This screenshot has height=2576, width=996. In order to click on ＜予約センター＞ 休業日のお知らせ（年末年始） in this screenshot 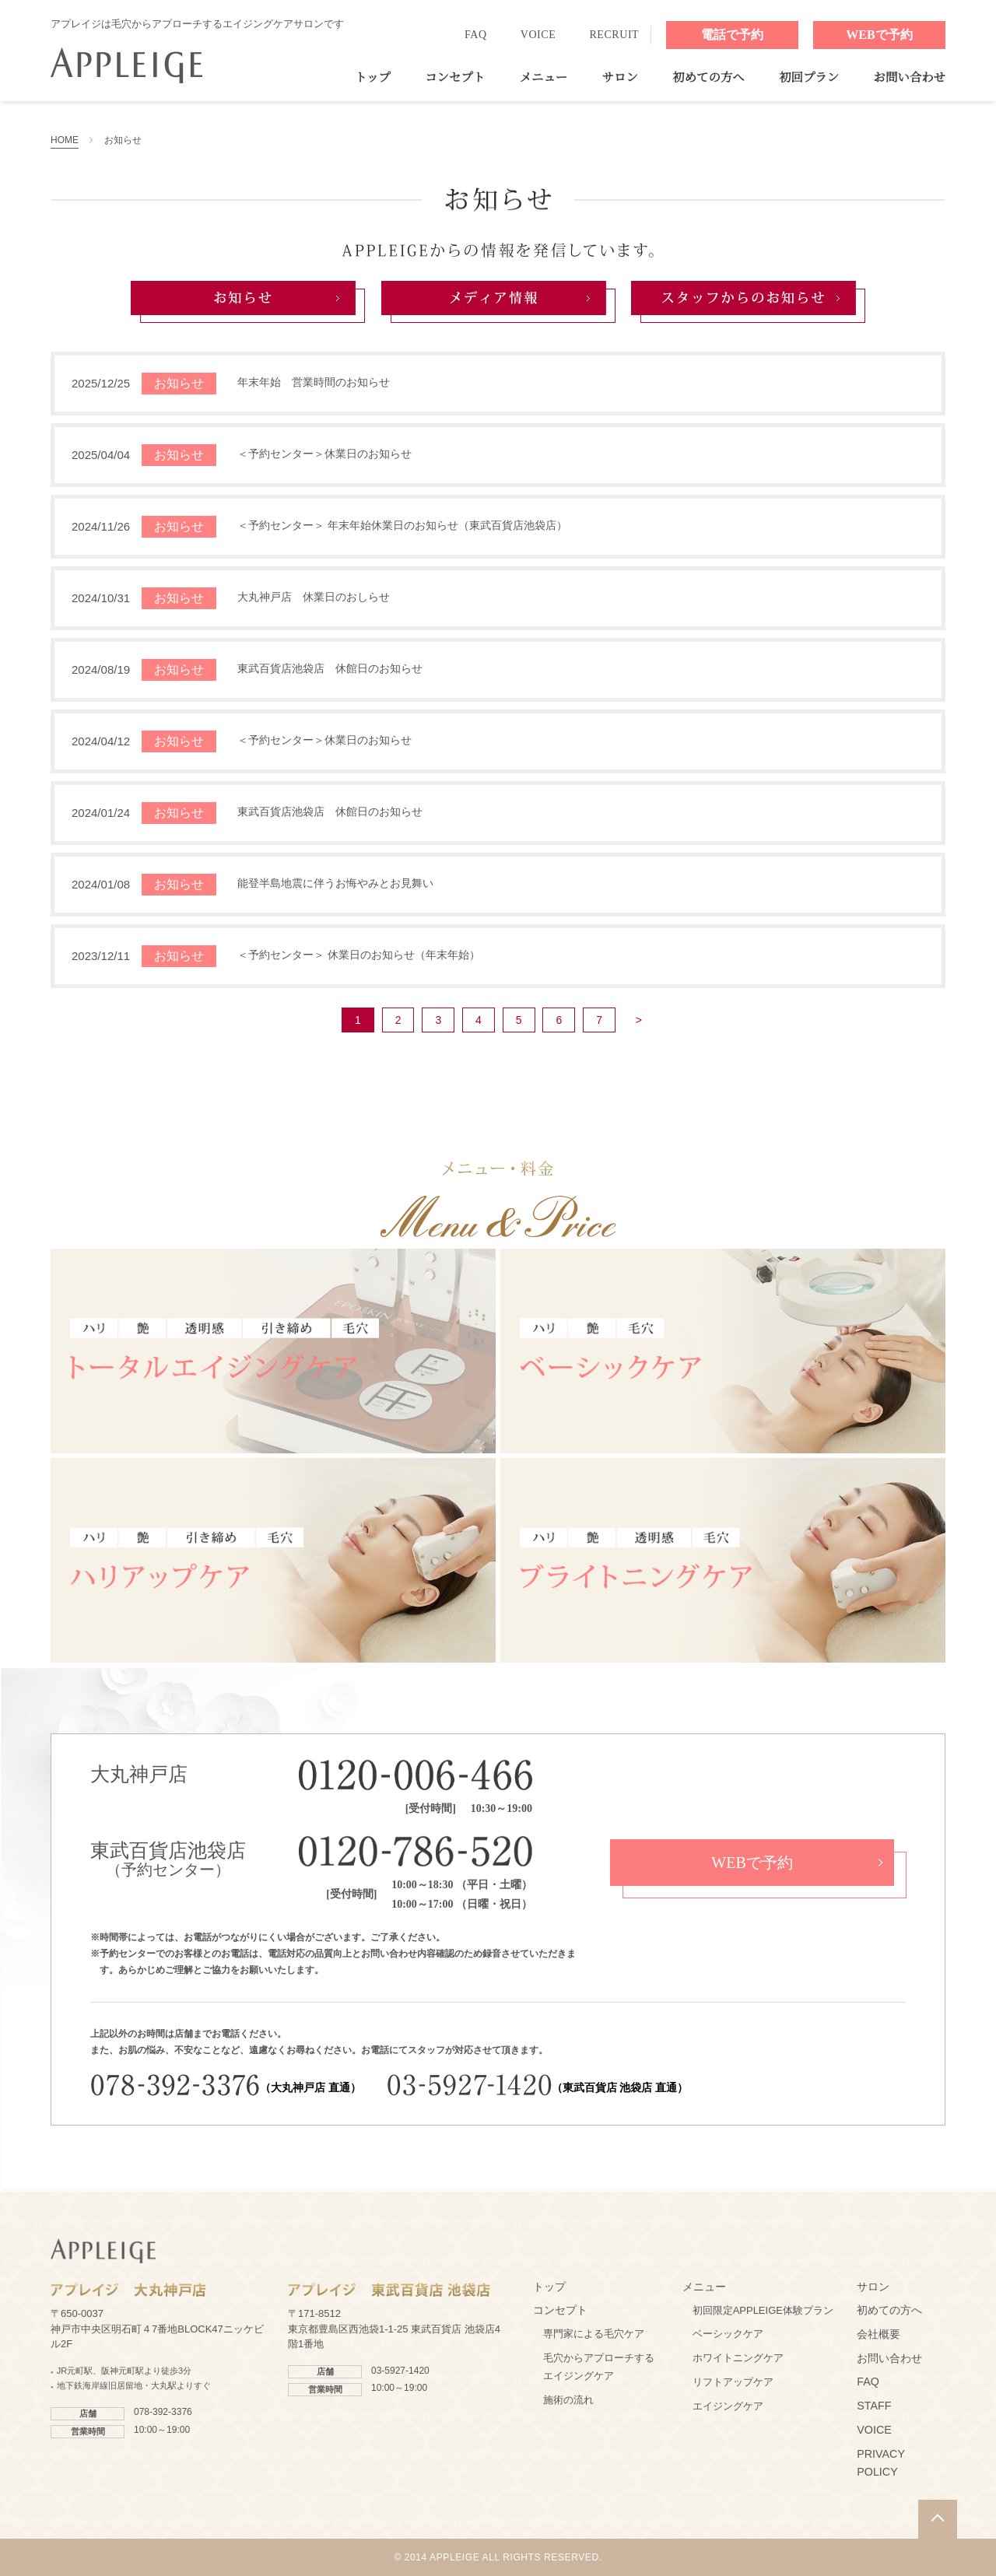, I will do `click(358, 954)`.